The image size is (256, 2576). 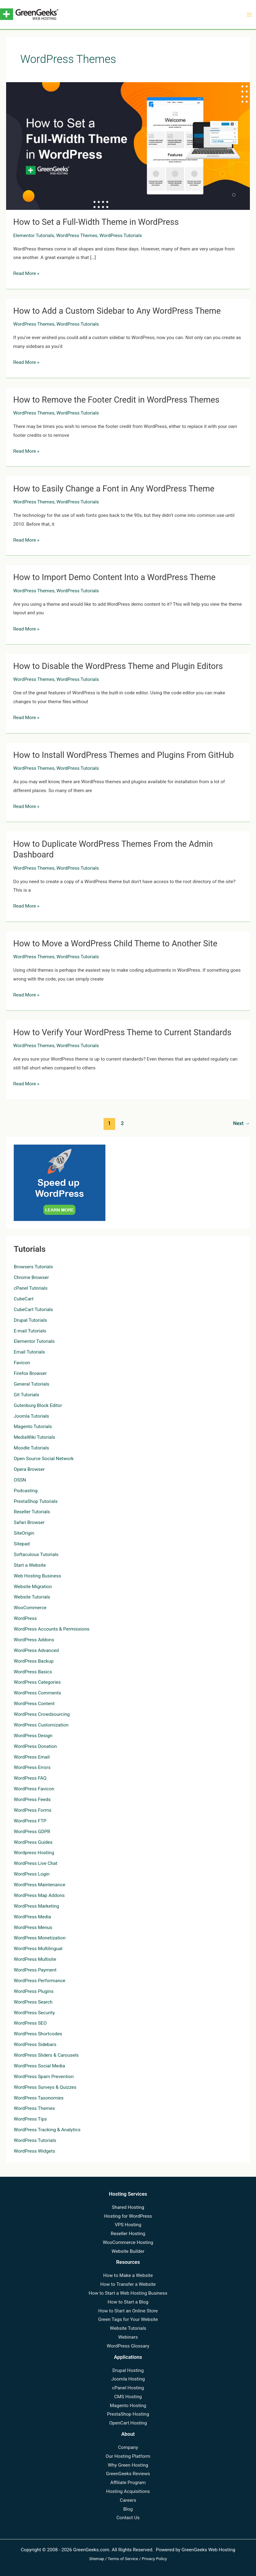 What do you see at coordinates (45, 2087) in the screenshot?
I see `WordPress Surveys & Quizzes` at bounding box center [45, 2087].